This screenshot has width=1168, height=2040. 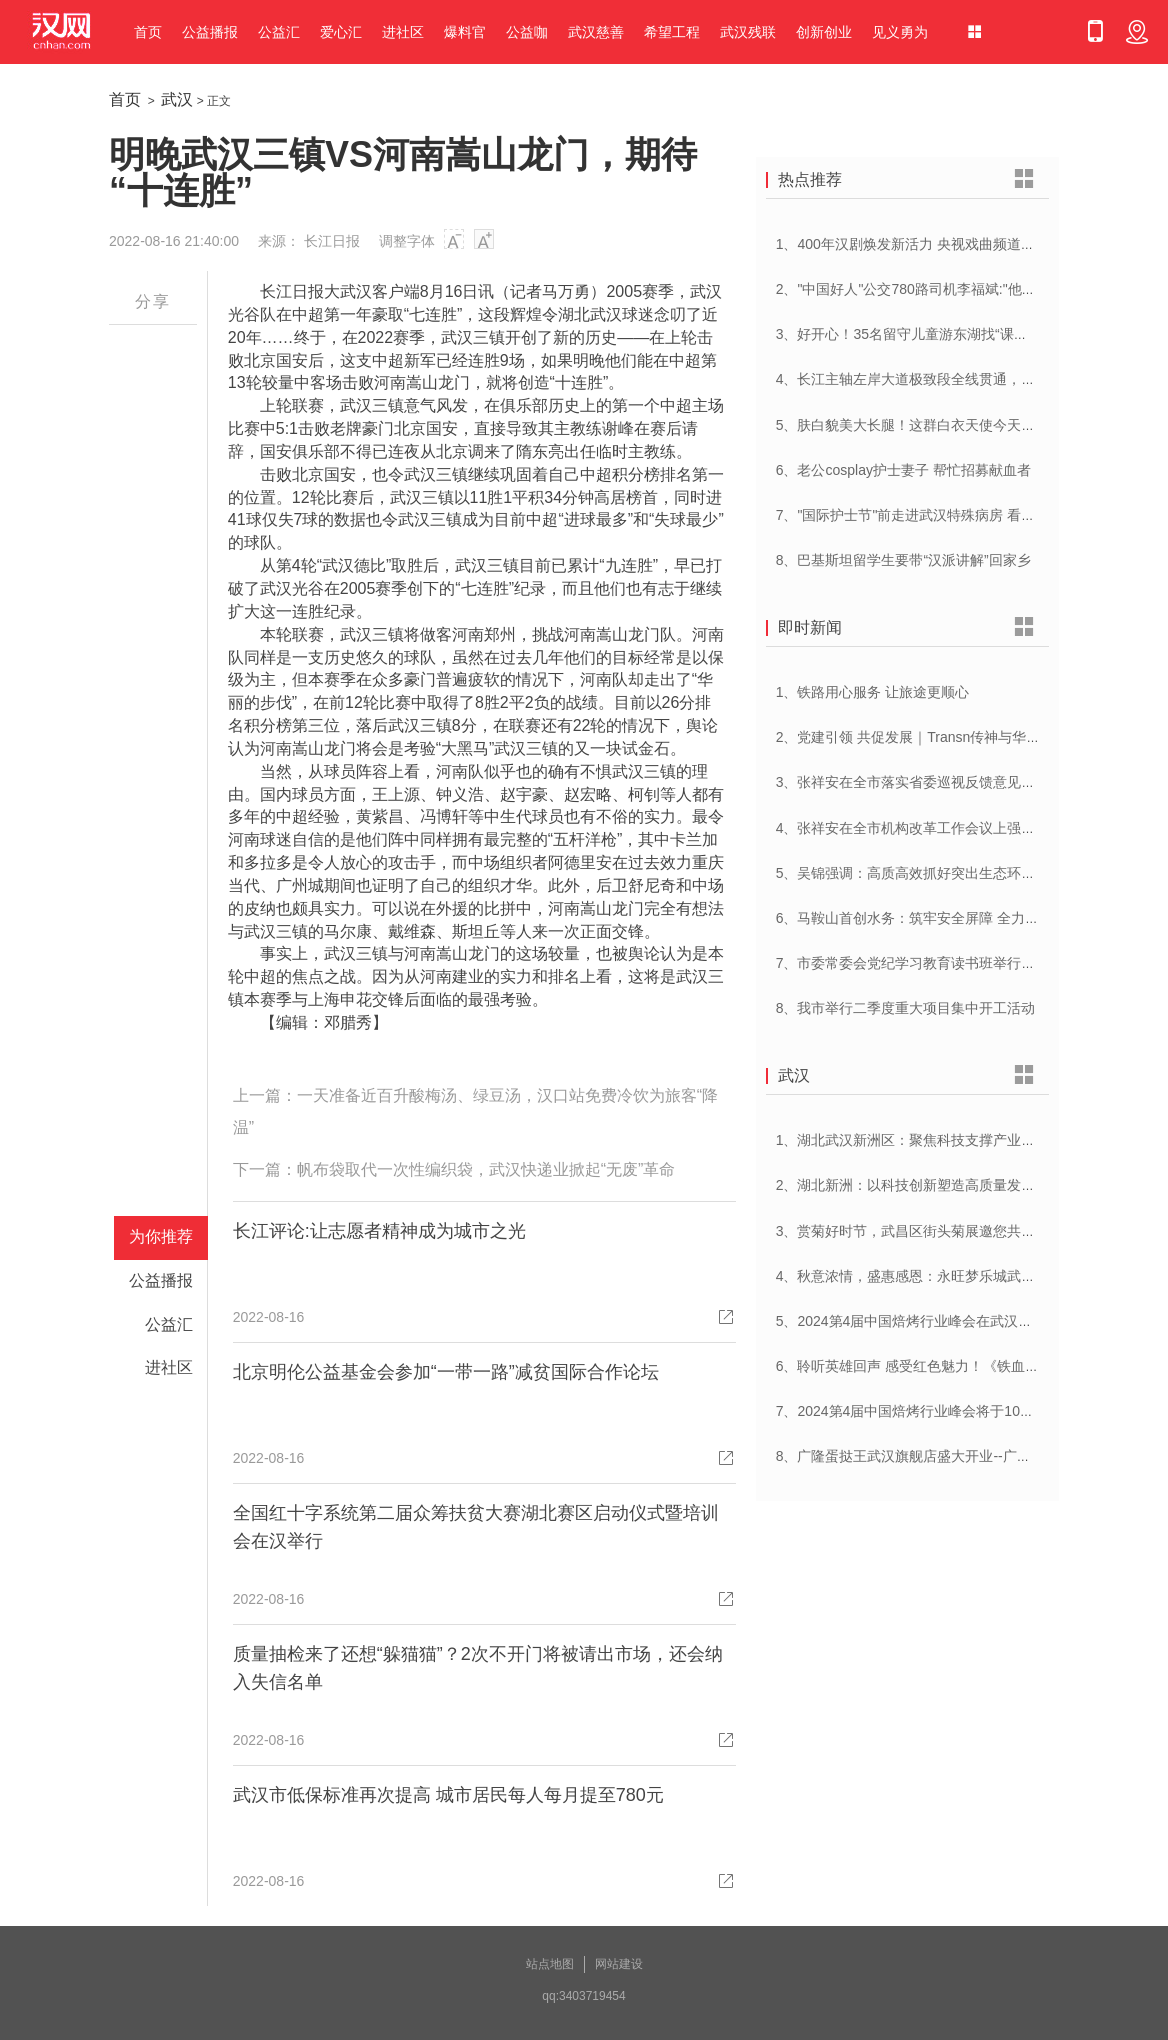 What do you see at coordinates (903, 470) in the screenshot?
I see `6、老公cosplay护士妻子 帮忙招募献血者` at bounding box center [903, 470].